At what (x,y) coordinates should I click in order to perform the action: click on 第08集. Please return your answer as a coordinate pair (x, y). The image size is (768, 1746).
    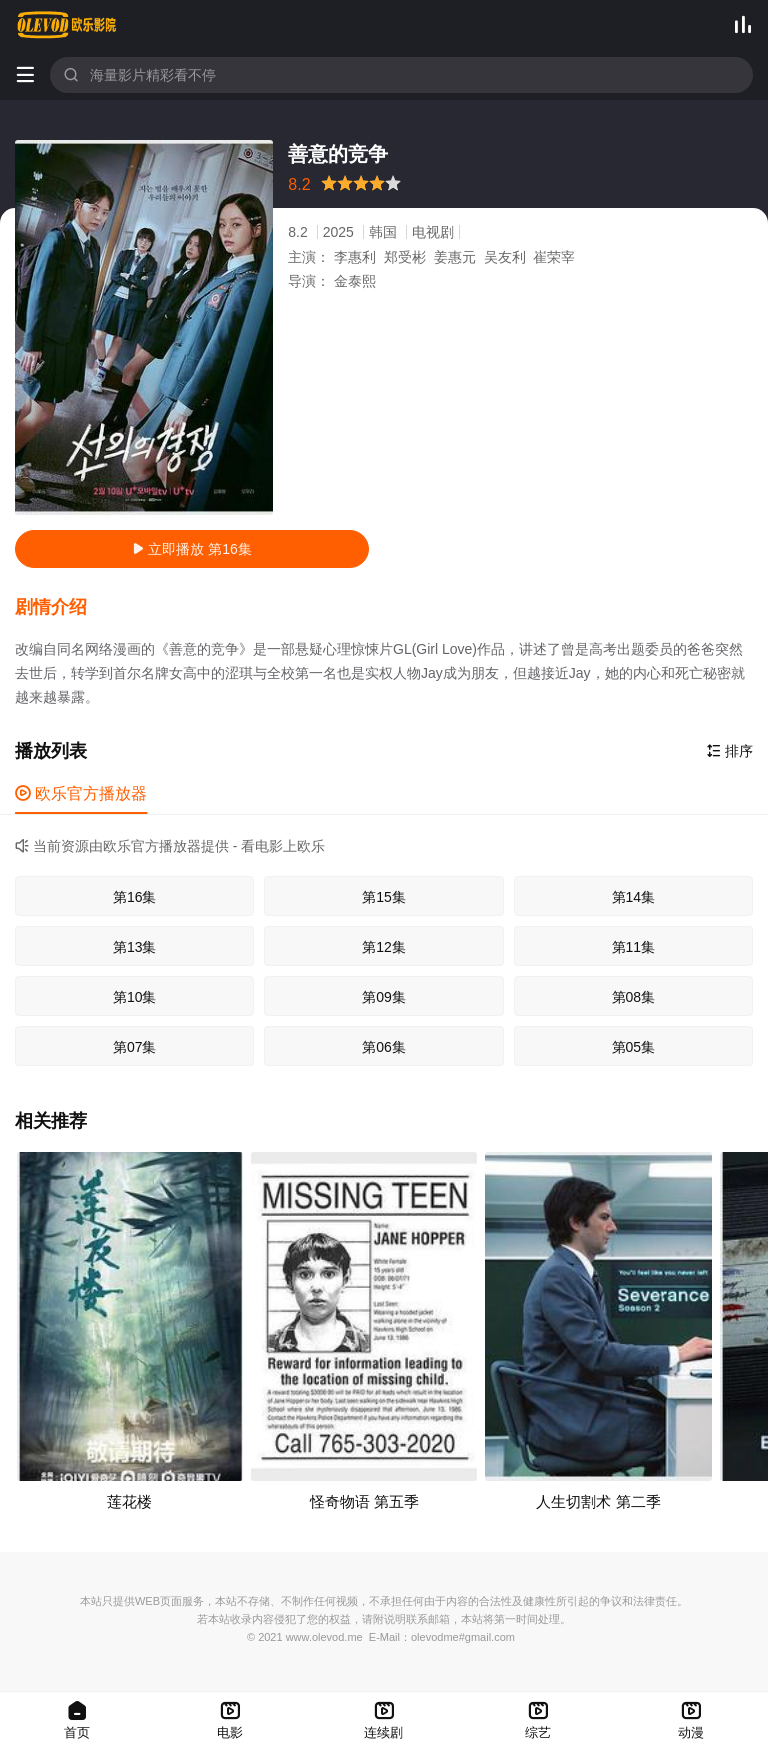
    Looking at the image, I should click on (634, 997).